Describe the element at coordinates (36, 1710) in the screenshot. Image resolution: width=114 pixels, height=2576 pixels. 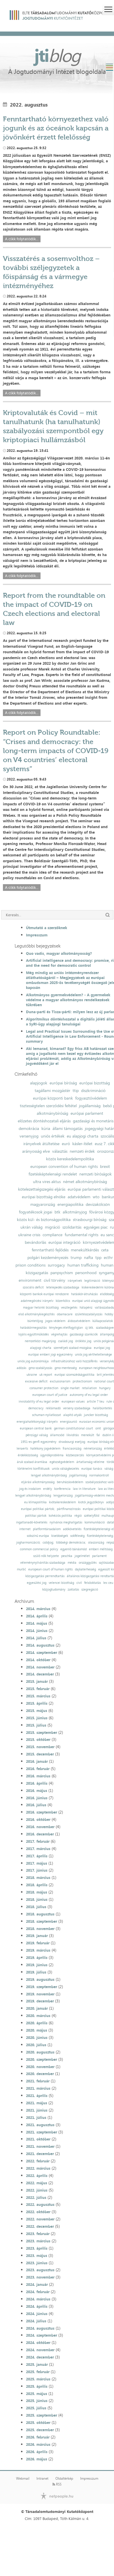
I see `2015. május` at that location.